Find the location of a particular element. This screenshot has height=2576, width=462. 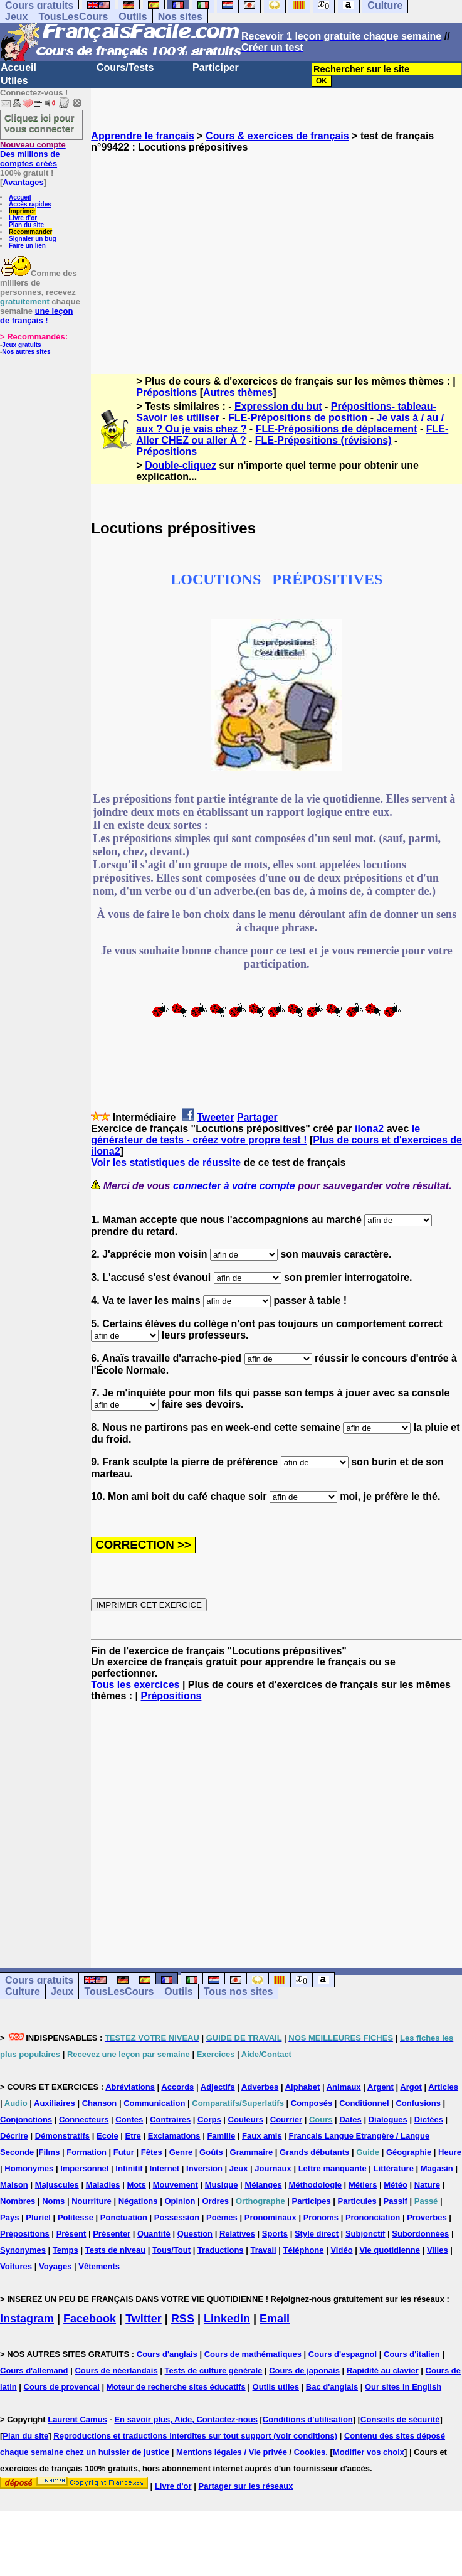

Tous nos sites is located at coordinates (238, 1991).